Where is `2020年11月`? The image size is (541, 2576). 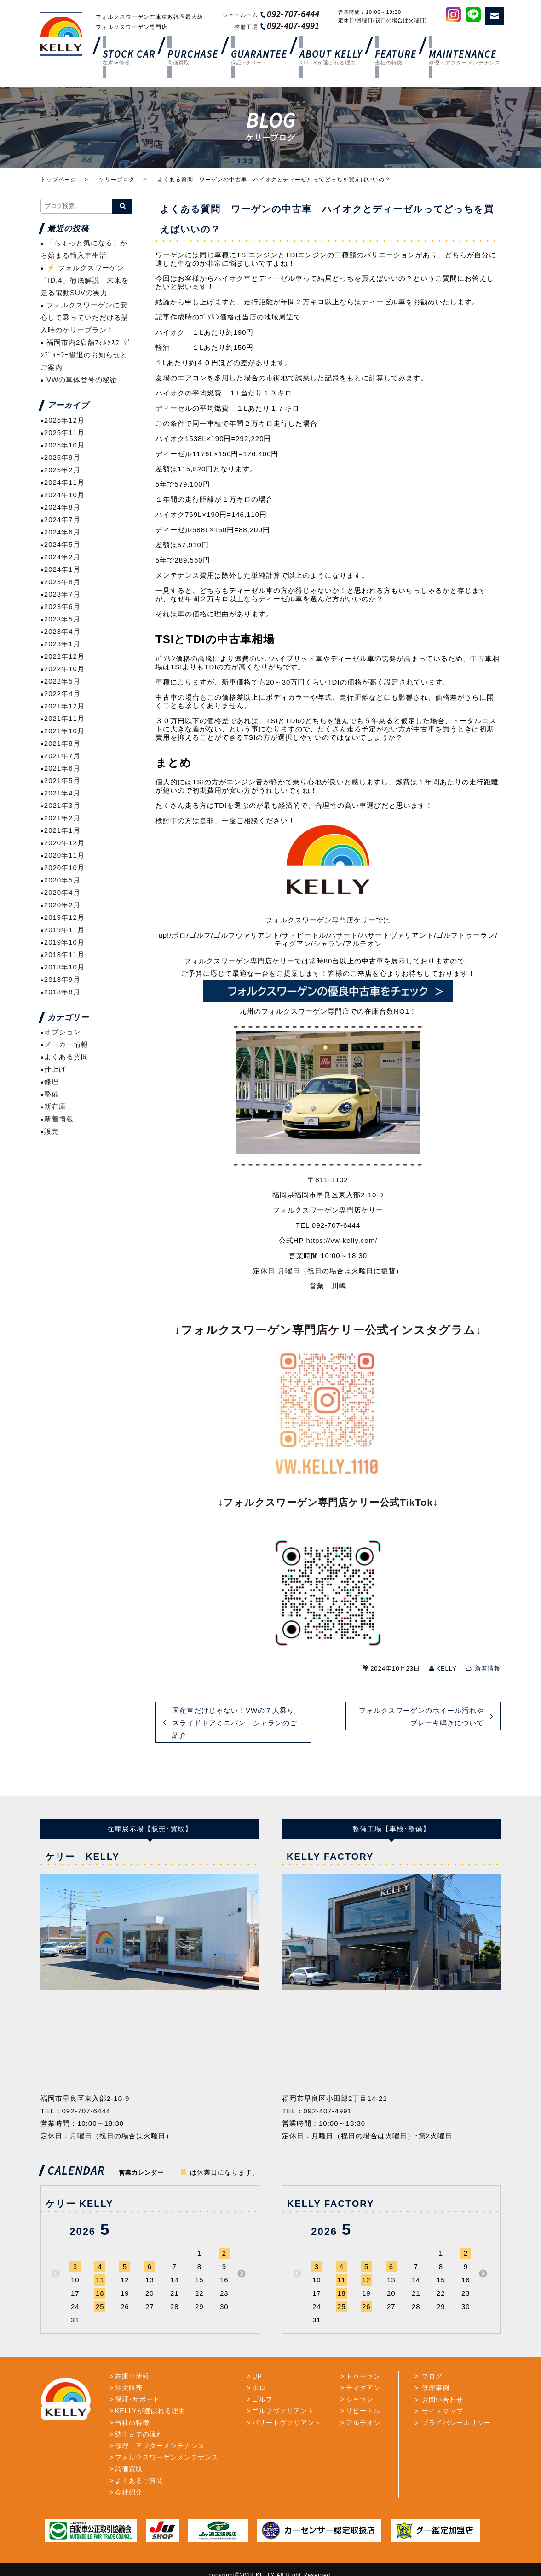
2020年11月 is located at coordinates (64, 832).